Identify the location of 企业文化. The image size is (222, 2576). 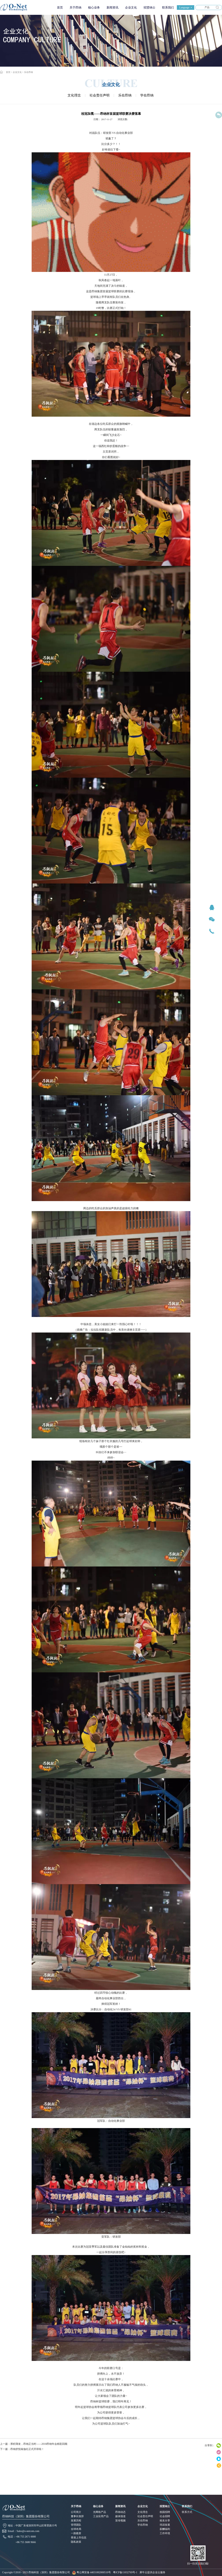
(17, 72).